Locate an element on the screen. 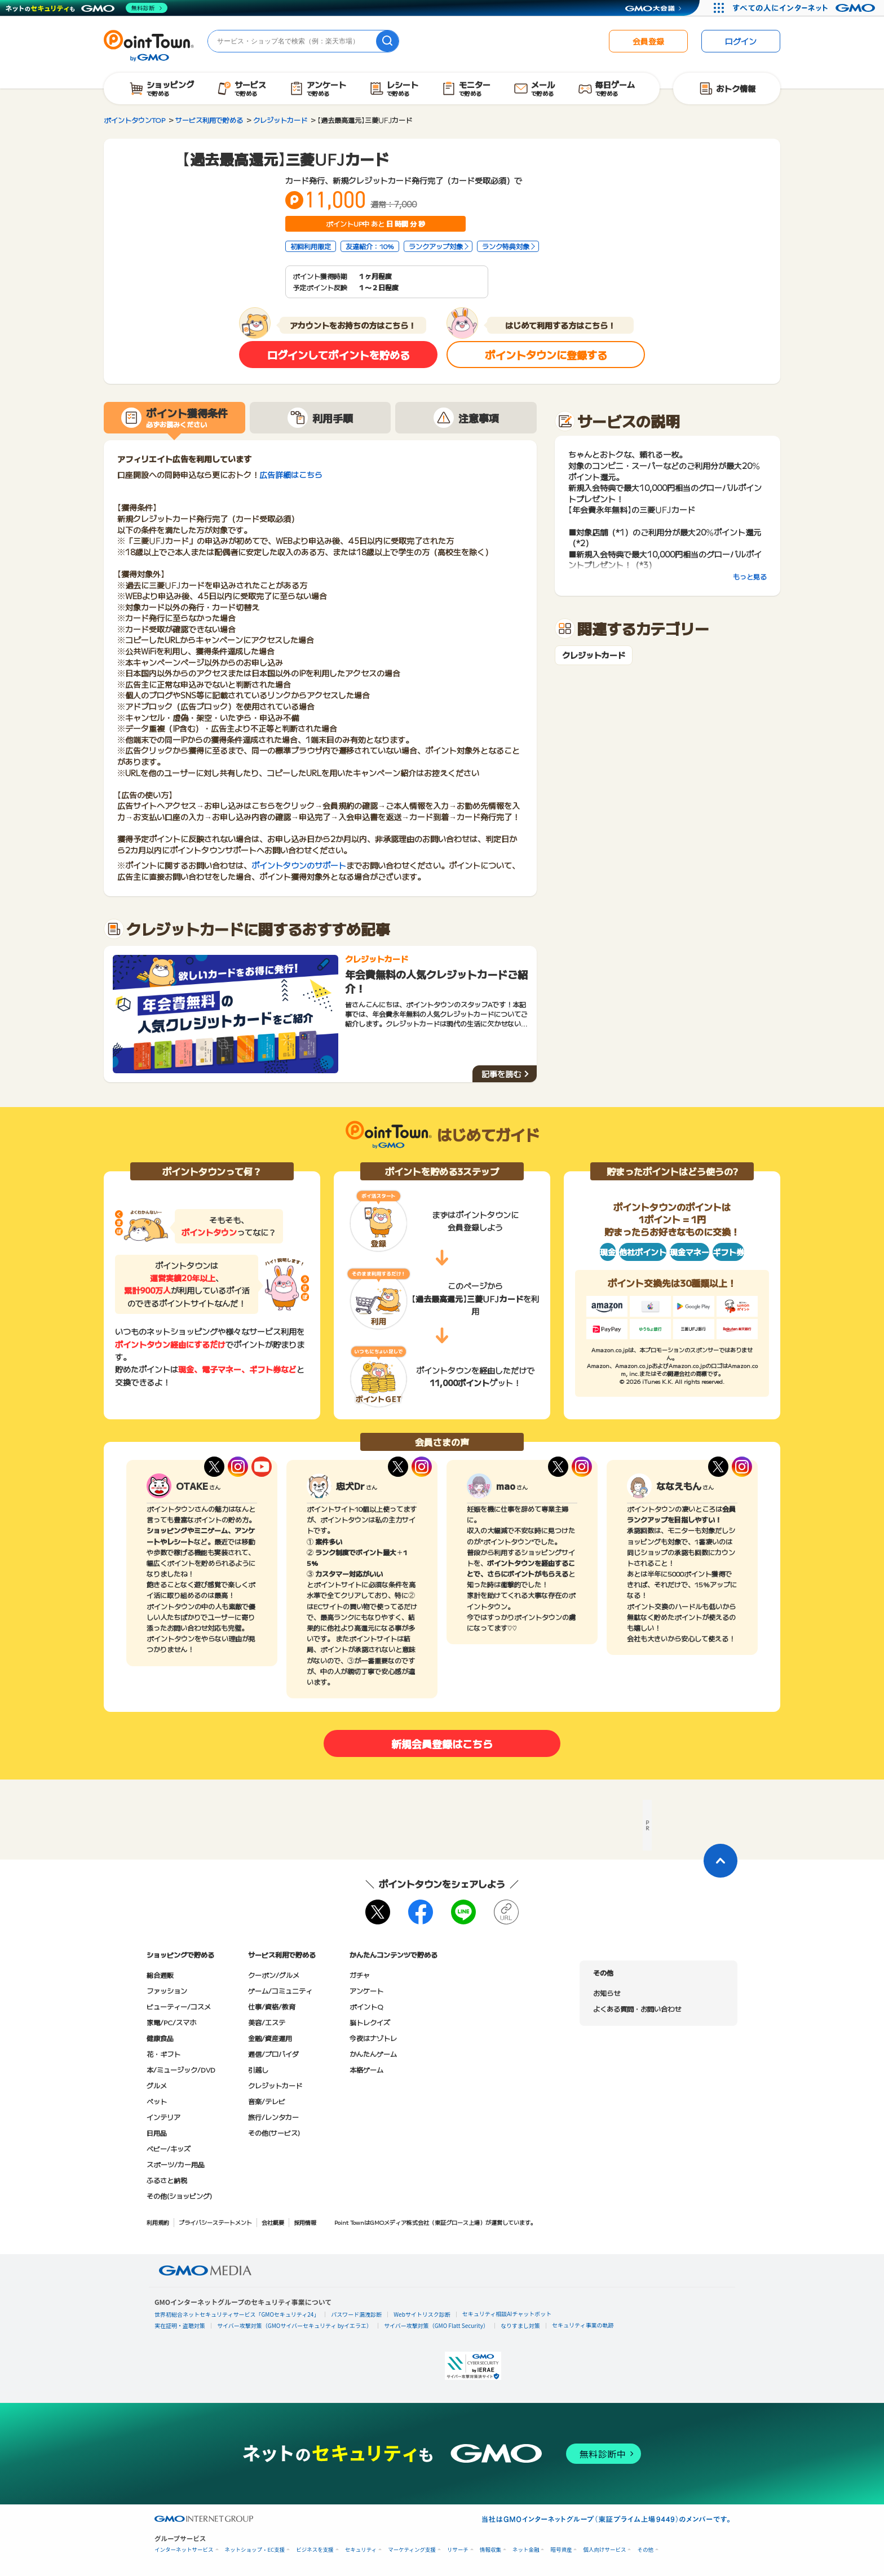 The height and width of the screenshot is (2576, 884). ふるさと納税 is located at coordinates (167, 2180).